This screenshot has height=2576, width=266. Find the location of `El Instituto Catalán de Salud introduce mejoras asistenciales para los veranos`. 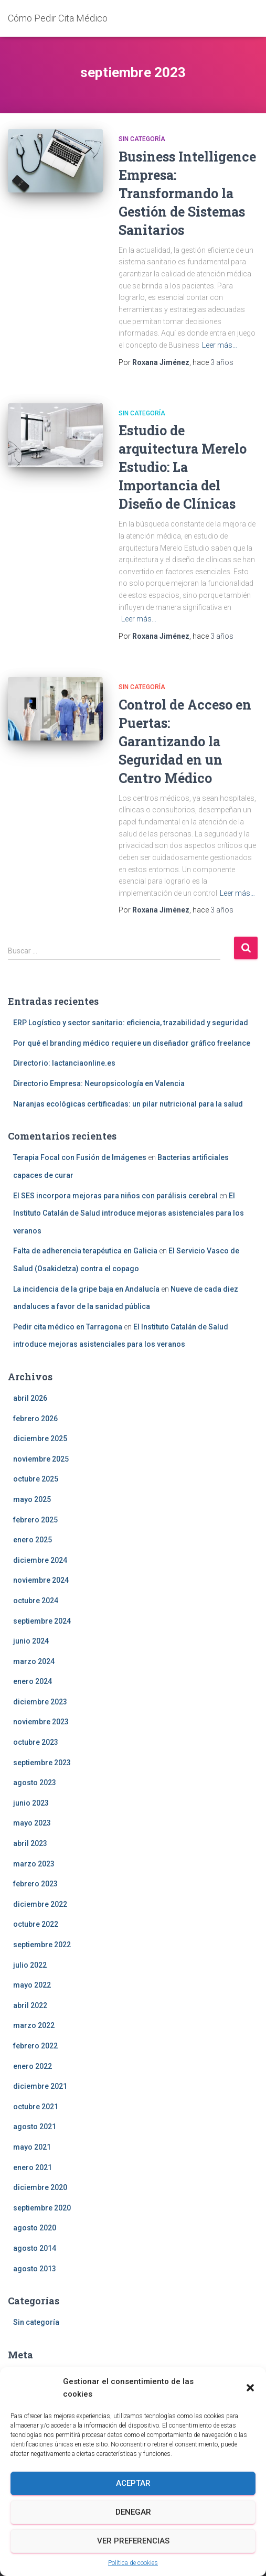

El Instituto Catalán de Salud introduce mejoras asistenciales para los veranos is located at coordinates (128, 1213).